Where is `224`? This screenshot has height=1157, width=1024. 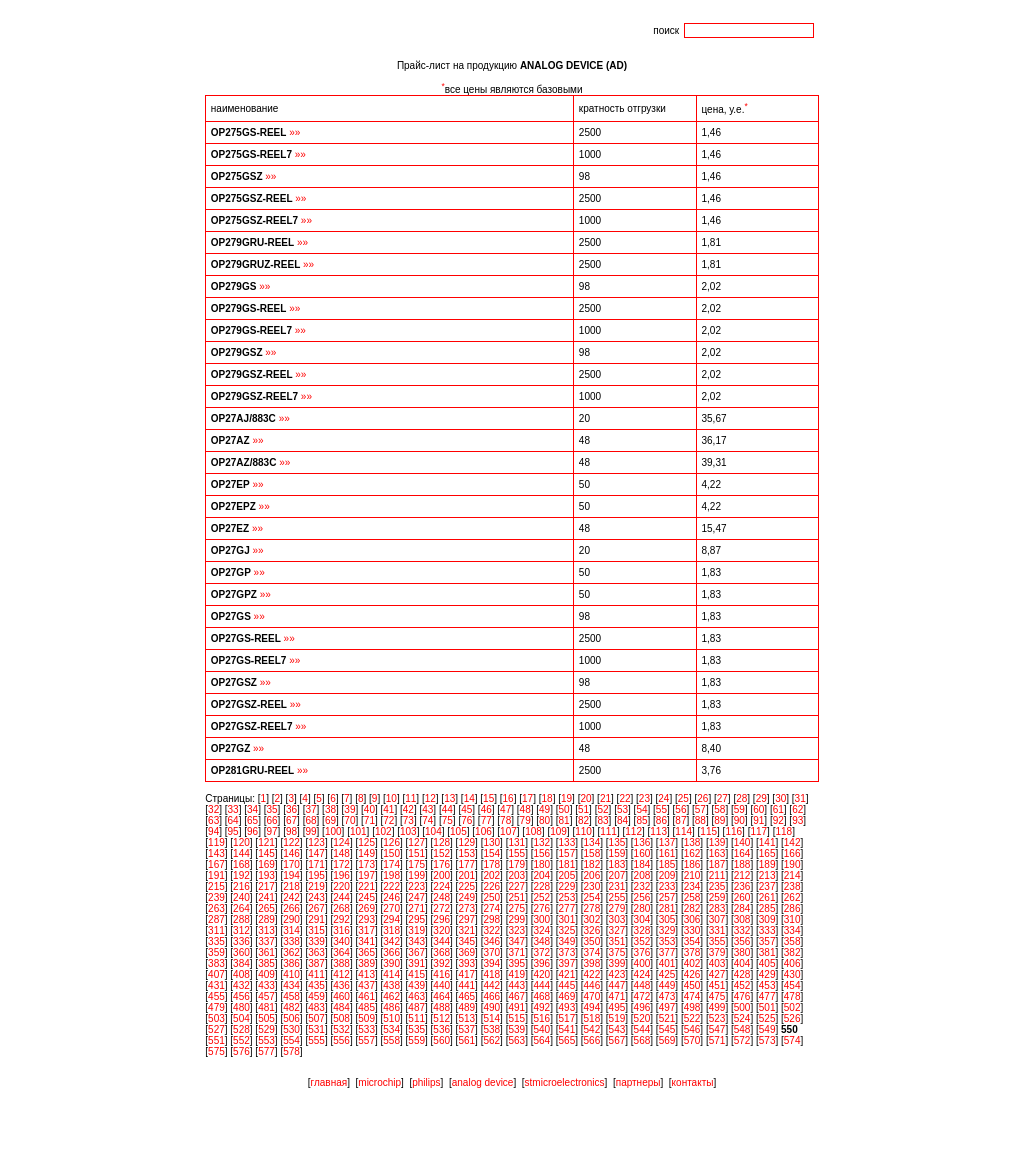 224 is located at coordinates (441, 886).